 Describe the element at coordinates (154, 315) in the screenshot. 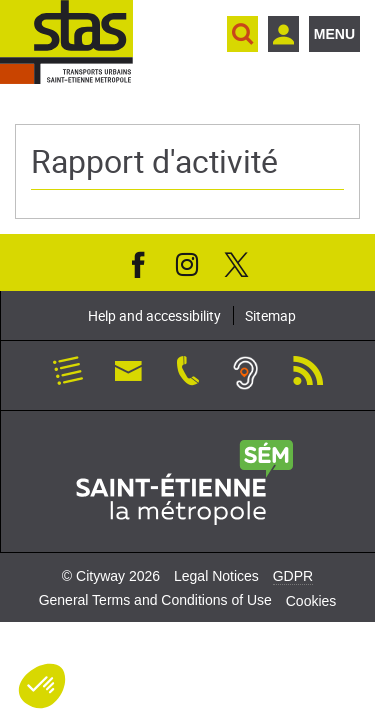

I see `Help and accessibility` at that location.